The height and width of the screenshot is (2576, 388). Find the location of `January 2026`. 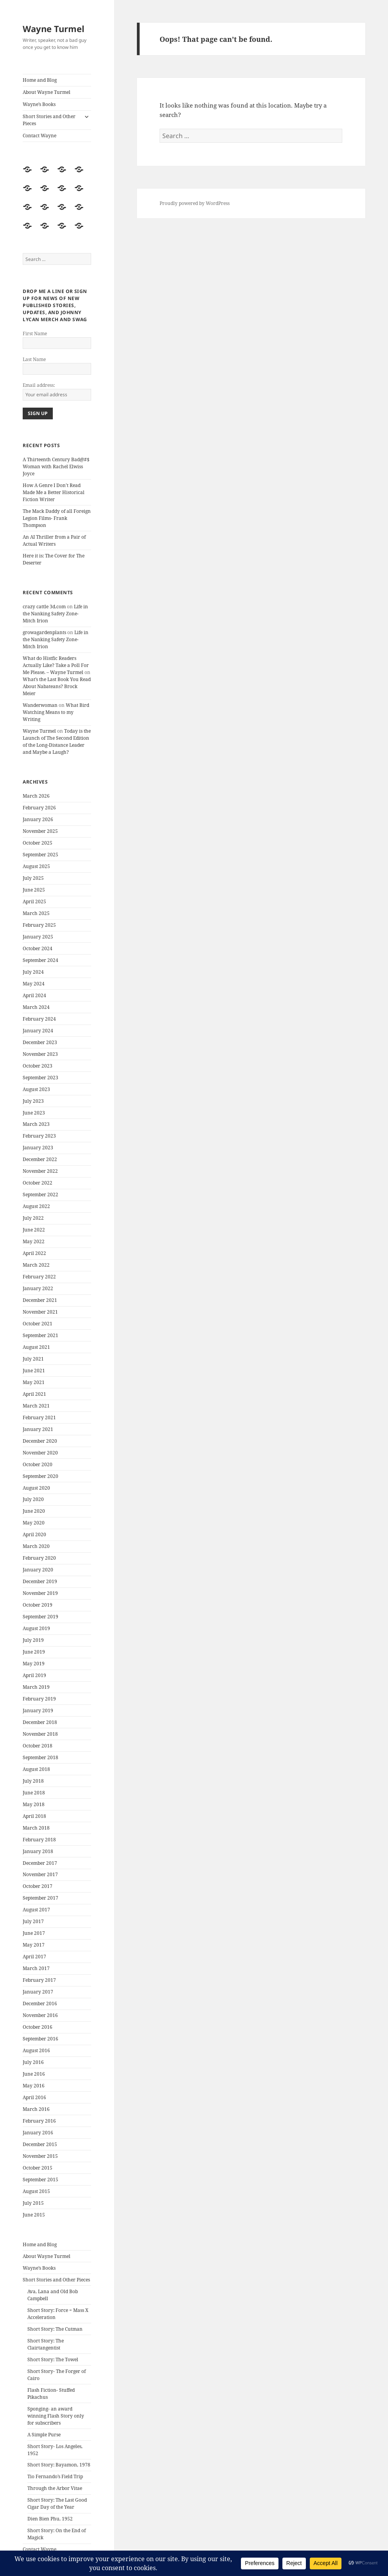

January 2026 is located at coordinates (38, 819).